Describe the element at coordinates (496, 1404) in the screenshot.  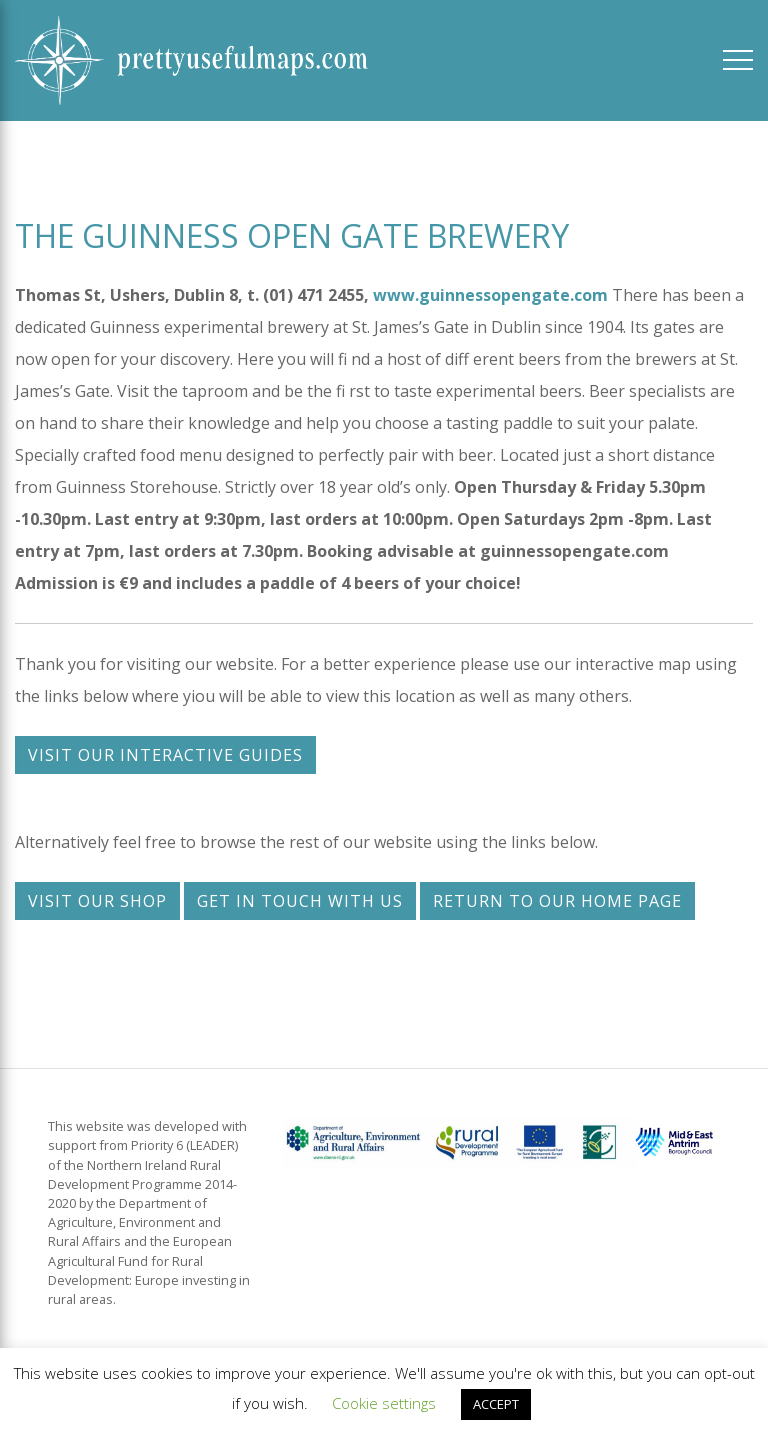
I see `ACCEPT [button]` at that location.